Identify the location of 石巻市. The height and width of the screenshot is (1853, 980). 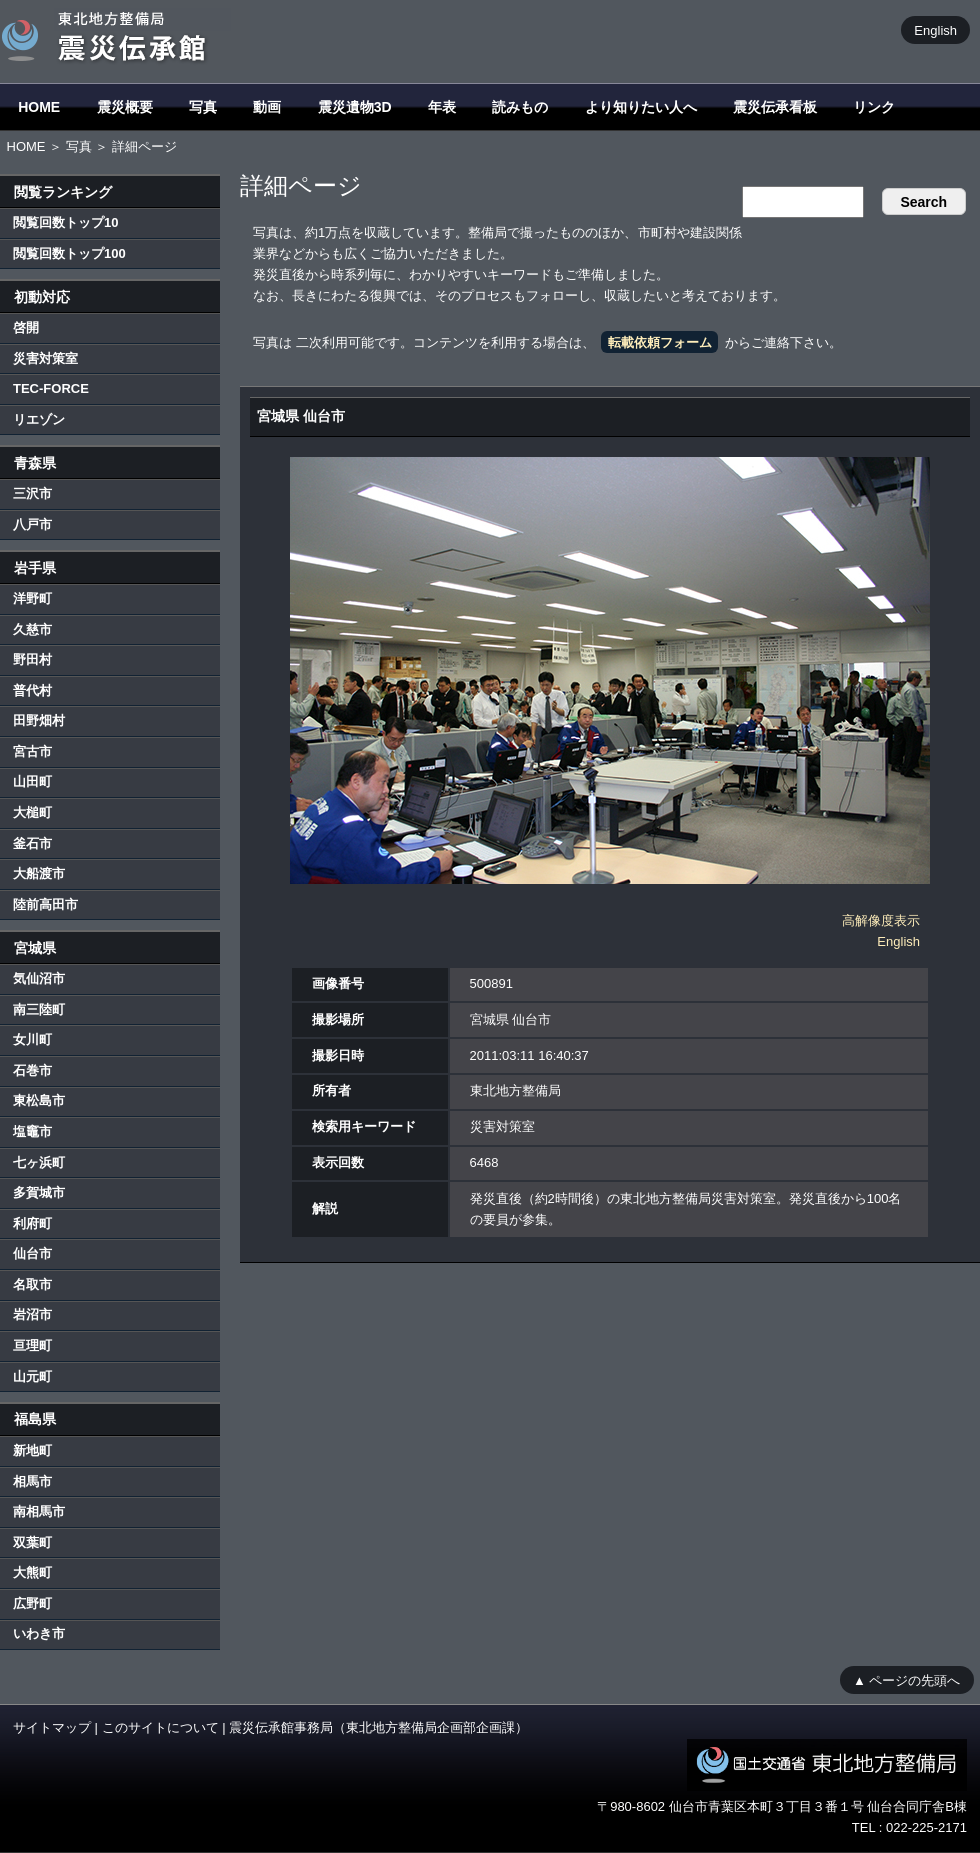
(32, 1070).